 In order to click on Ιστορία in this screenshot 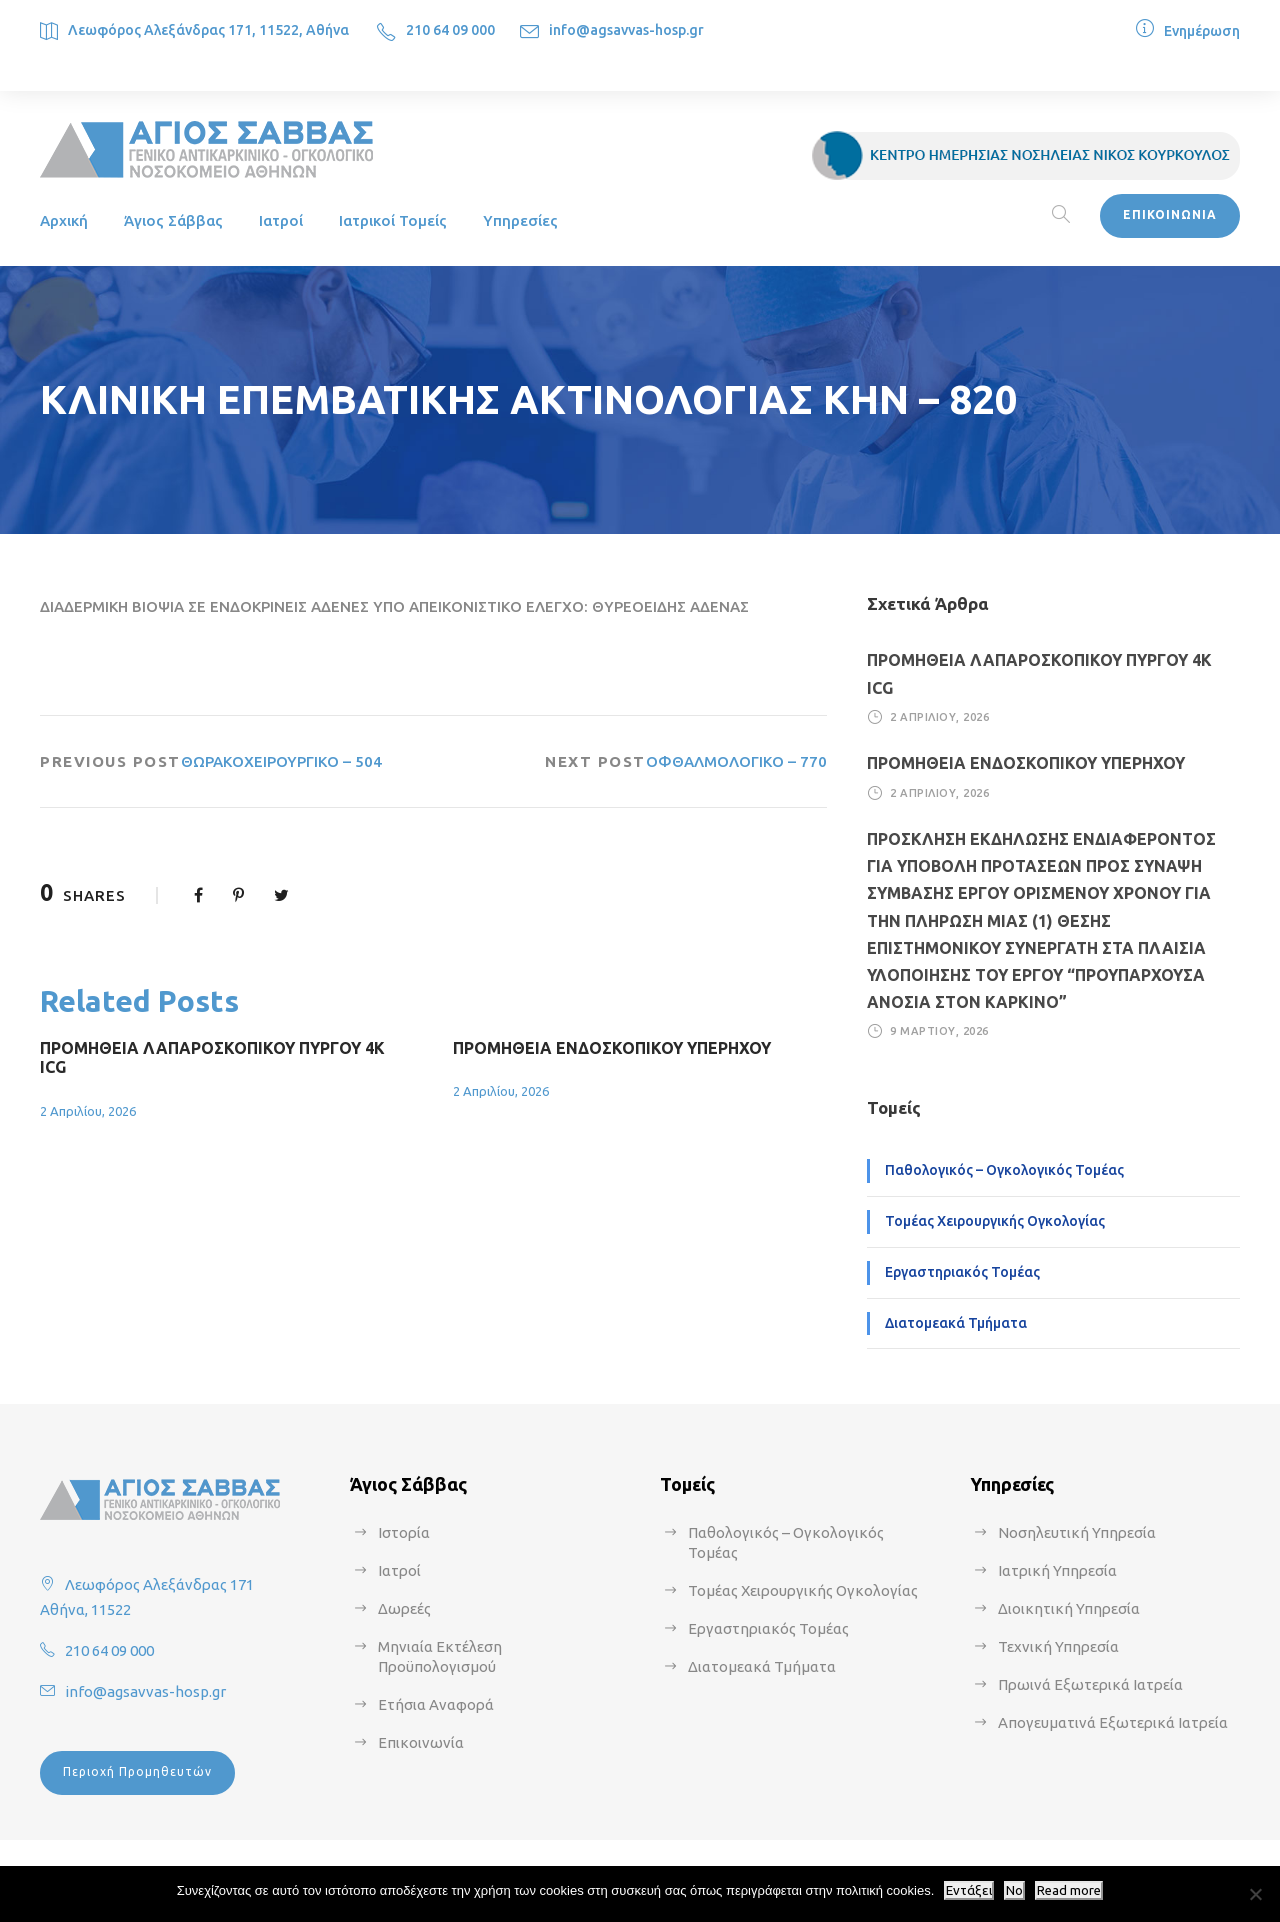, I will do `click(404, 1532)`.